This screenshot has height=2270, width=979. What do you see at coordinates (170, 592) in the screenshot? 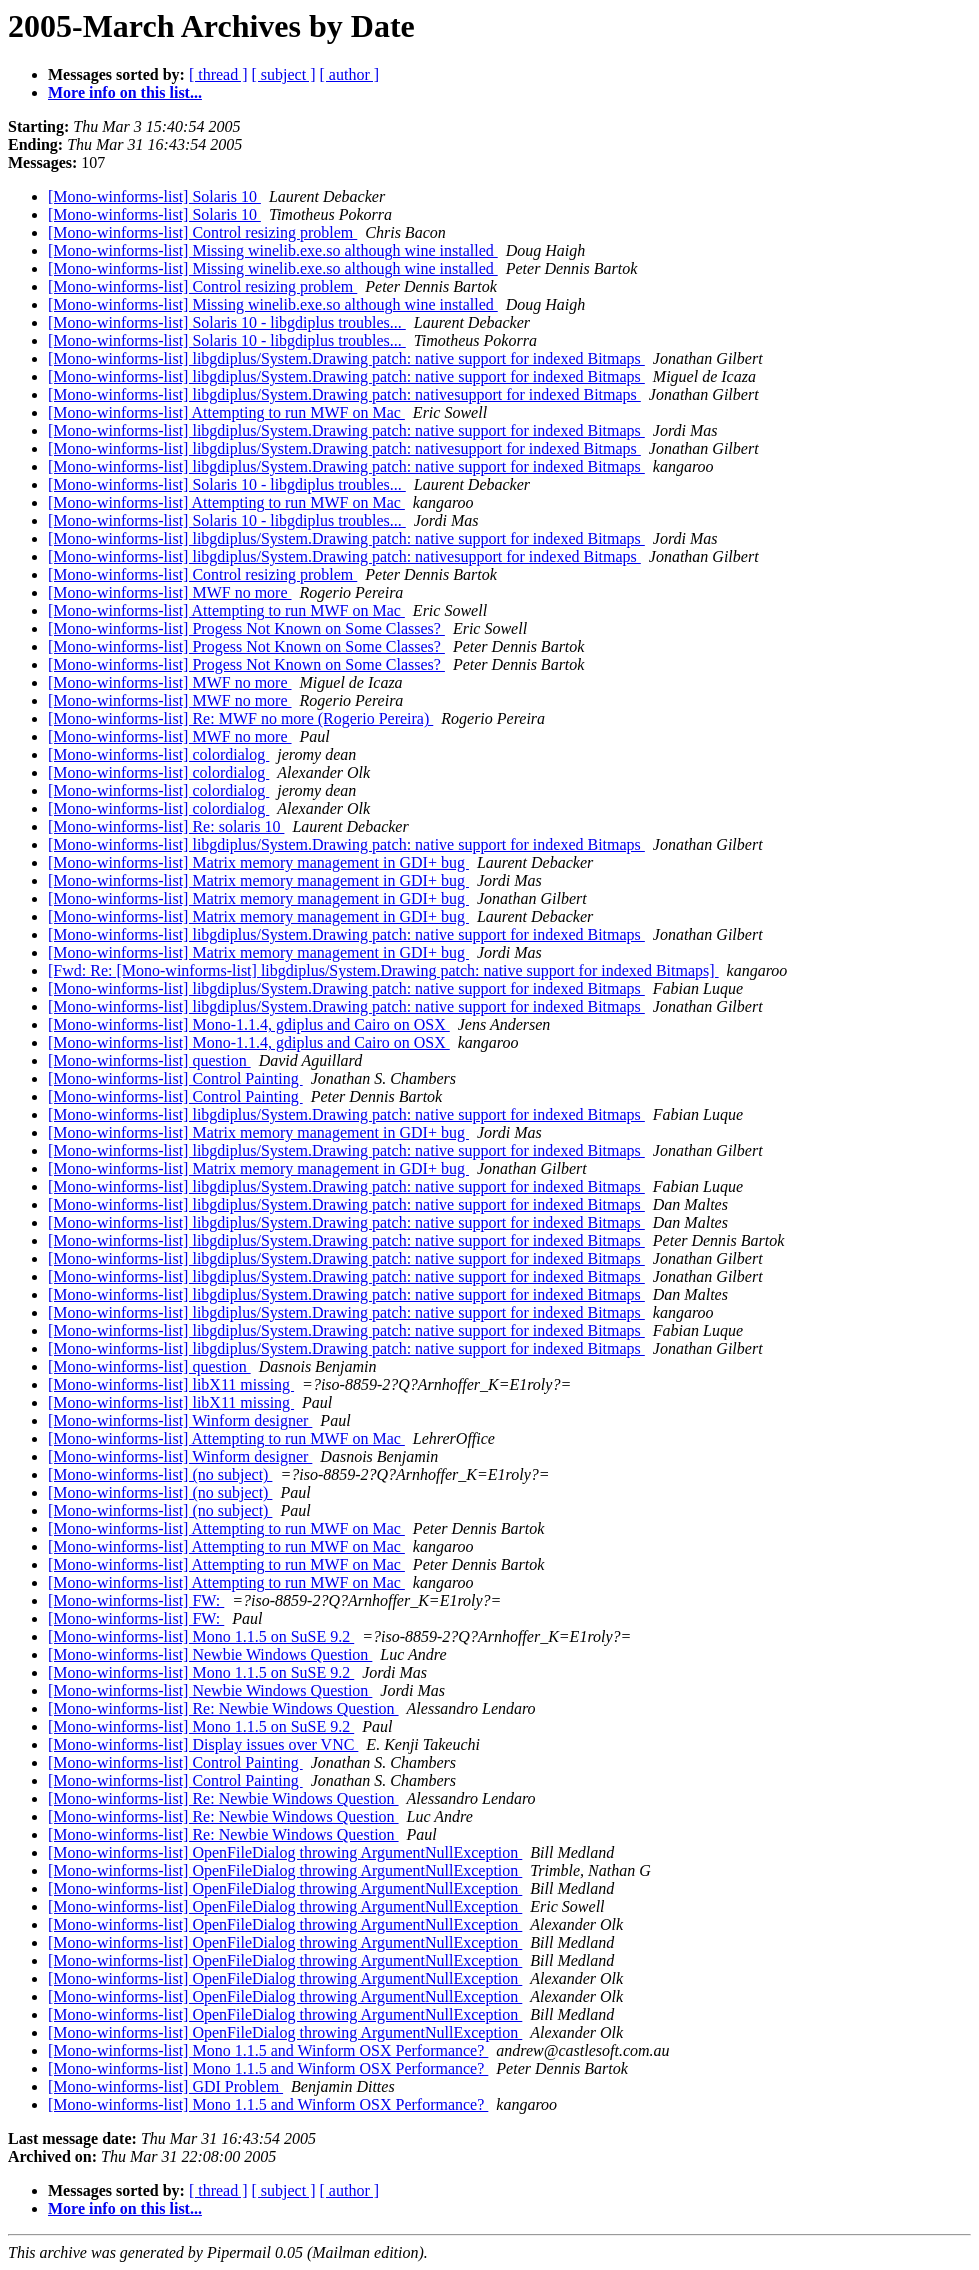
I see `[Mono-winforms-list] MWF no more` at bounding box center [170, 592].